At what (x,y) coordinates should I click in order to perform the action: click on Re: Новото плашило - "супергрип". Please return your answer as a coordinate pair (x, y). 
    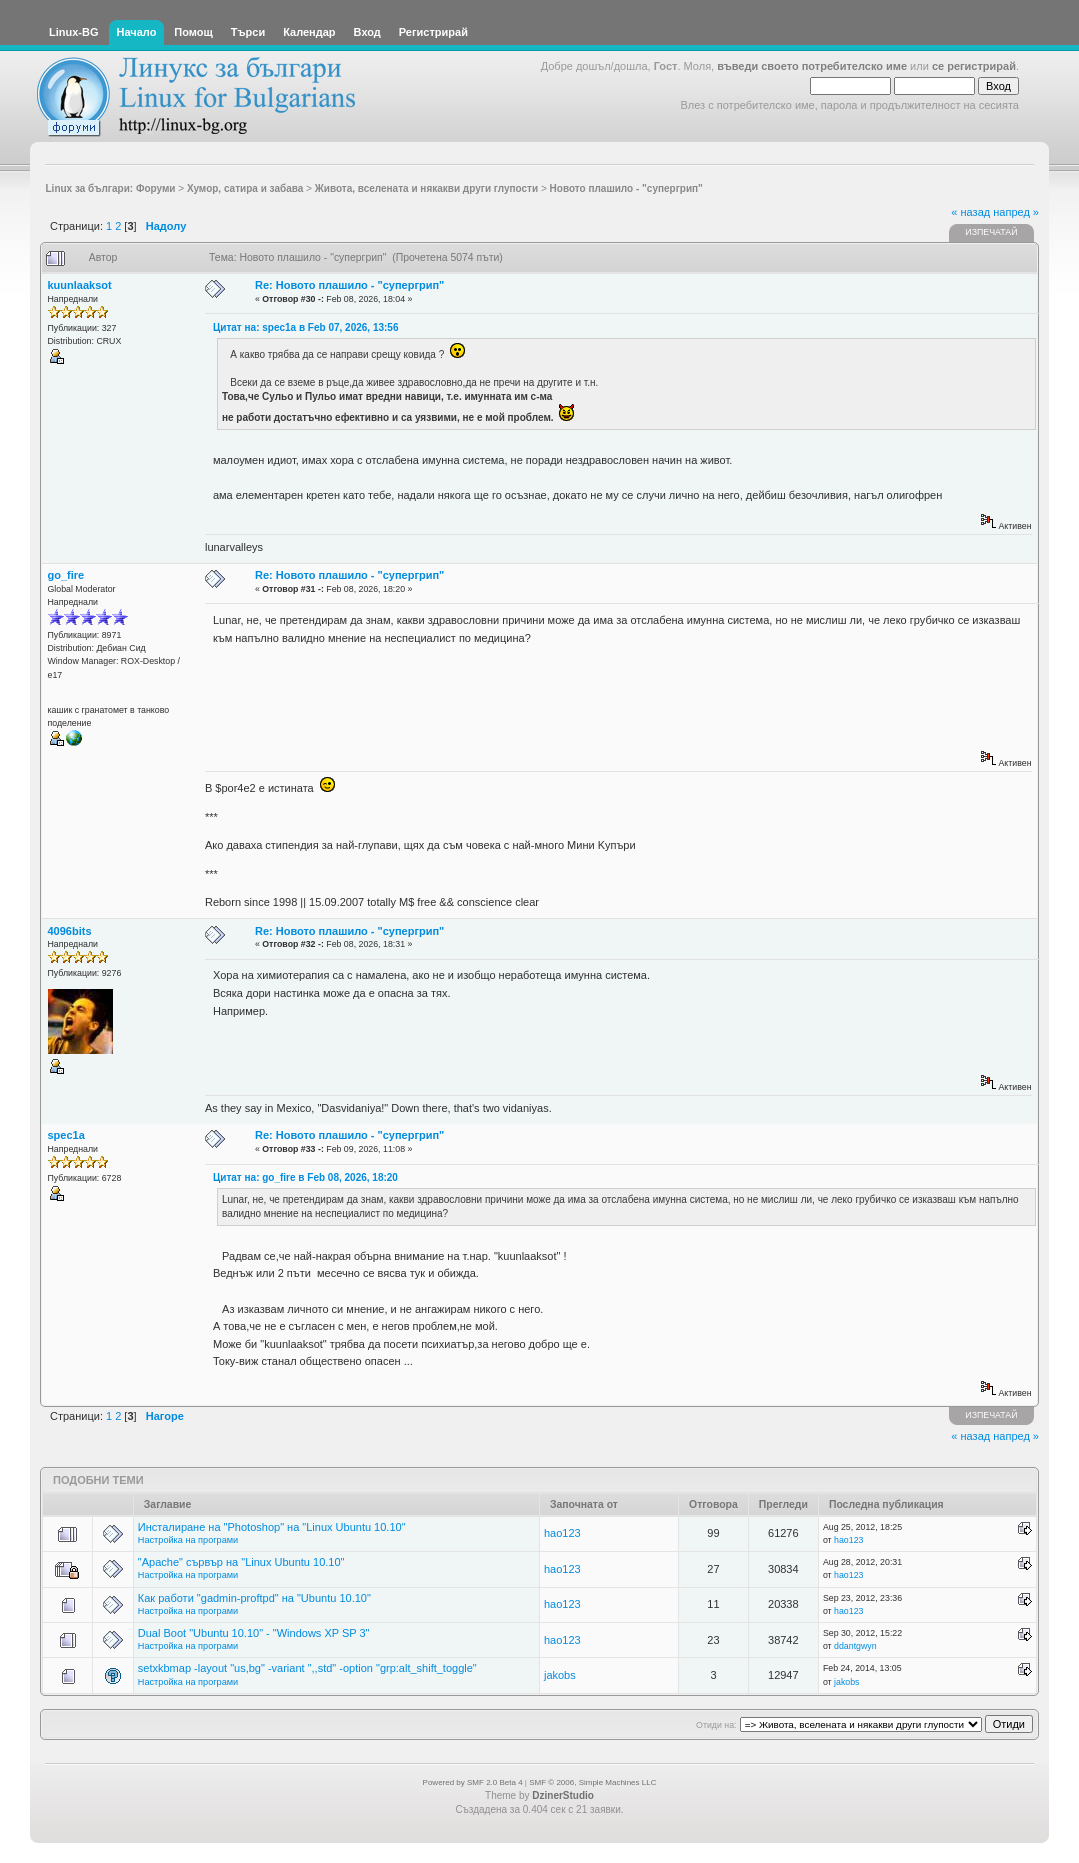
    Looking at the image, I should click on (349, 285).